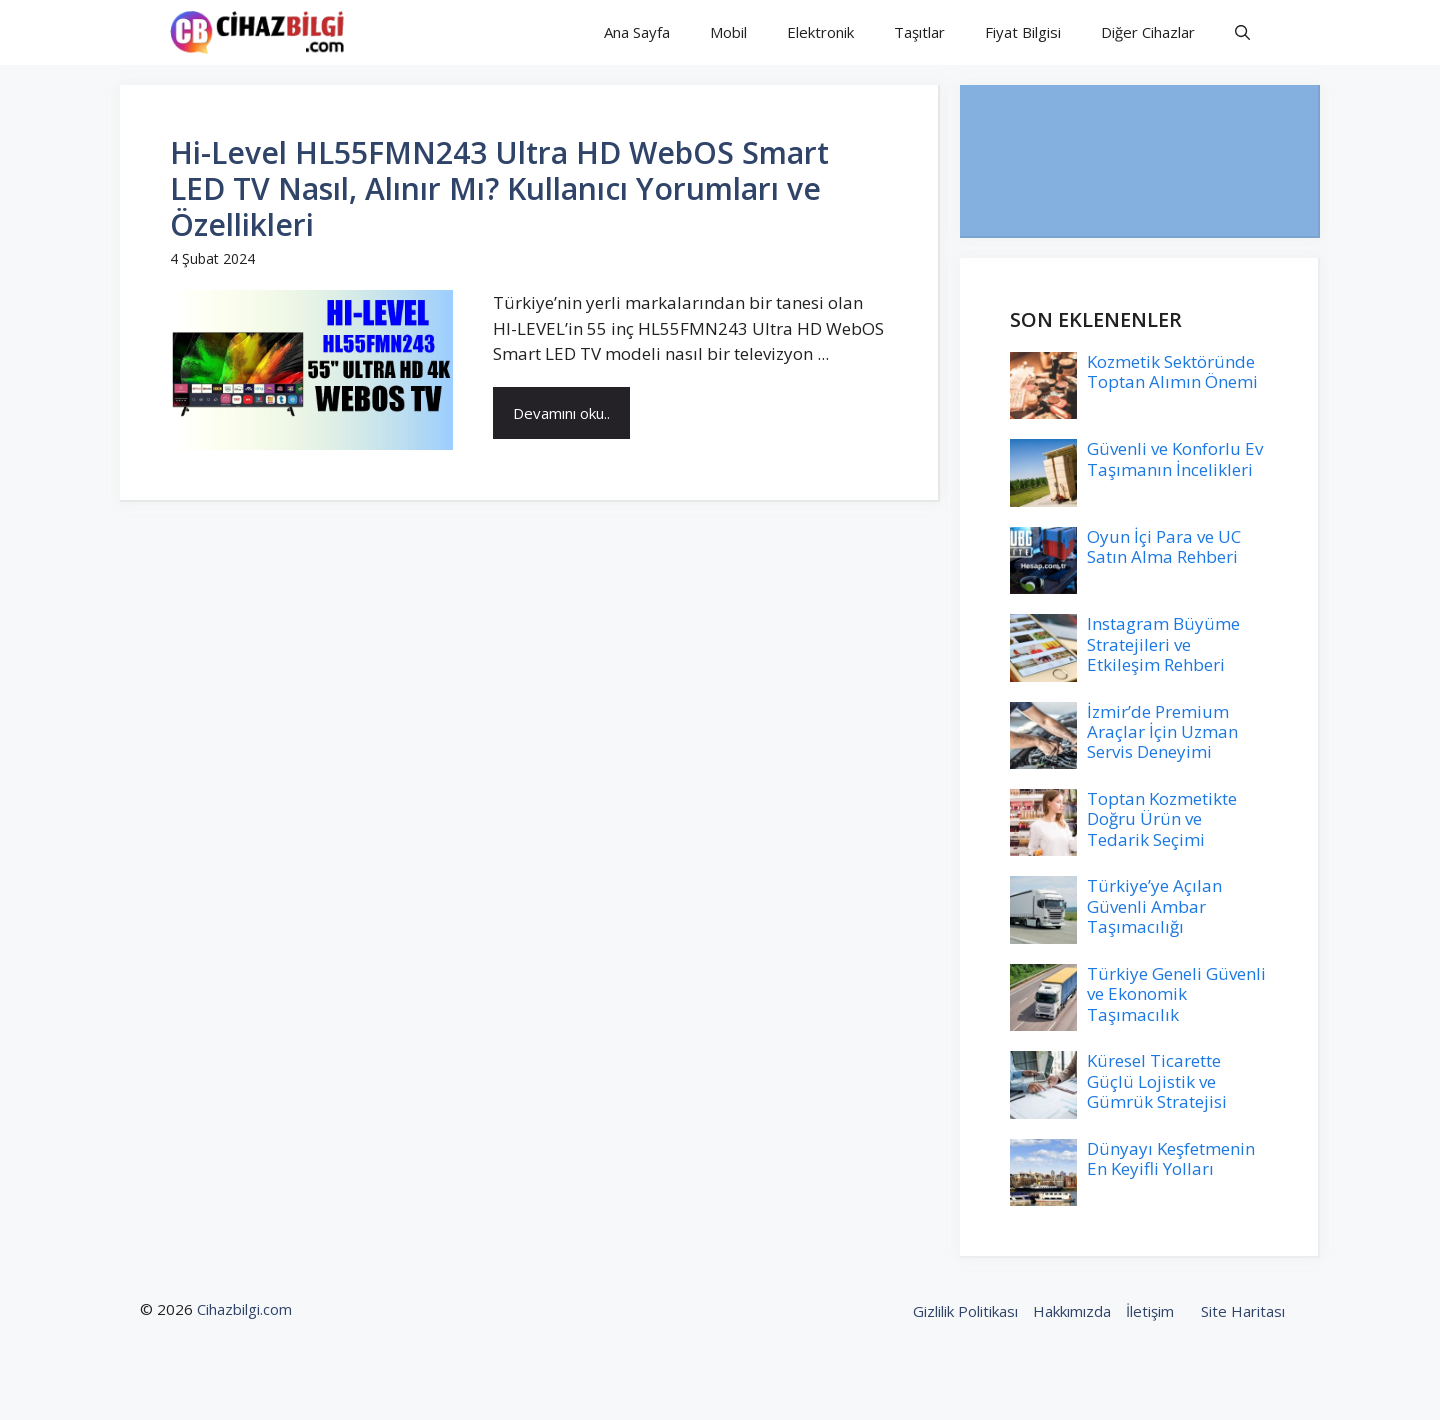  What do you see at coordinates (637, 32) in the screenshot?
I see `Ana Sayfa` at bounding box center [637, 32].